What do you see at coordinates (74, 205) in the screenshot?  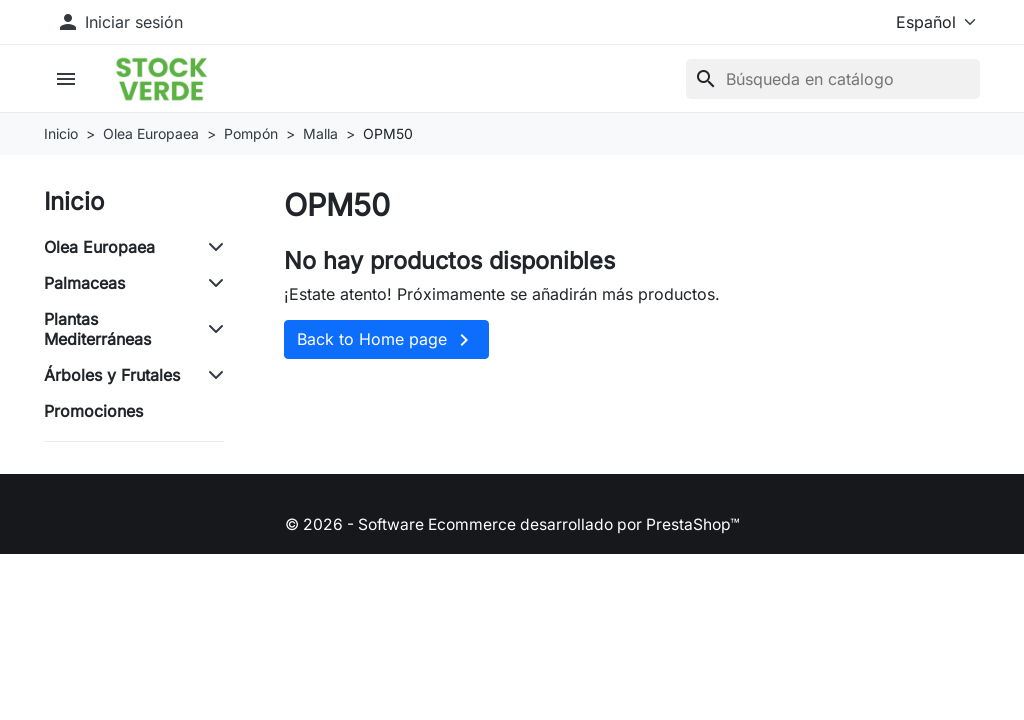 I see `Inicio` at bounding box center [74, 205].